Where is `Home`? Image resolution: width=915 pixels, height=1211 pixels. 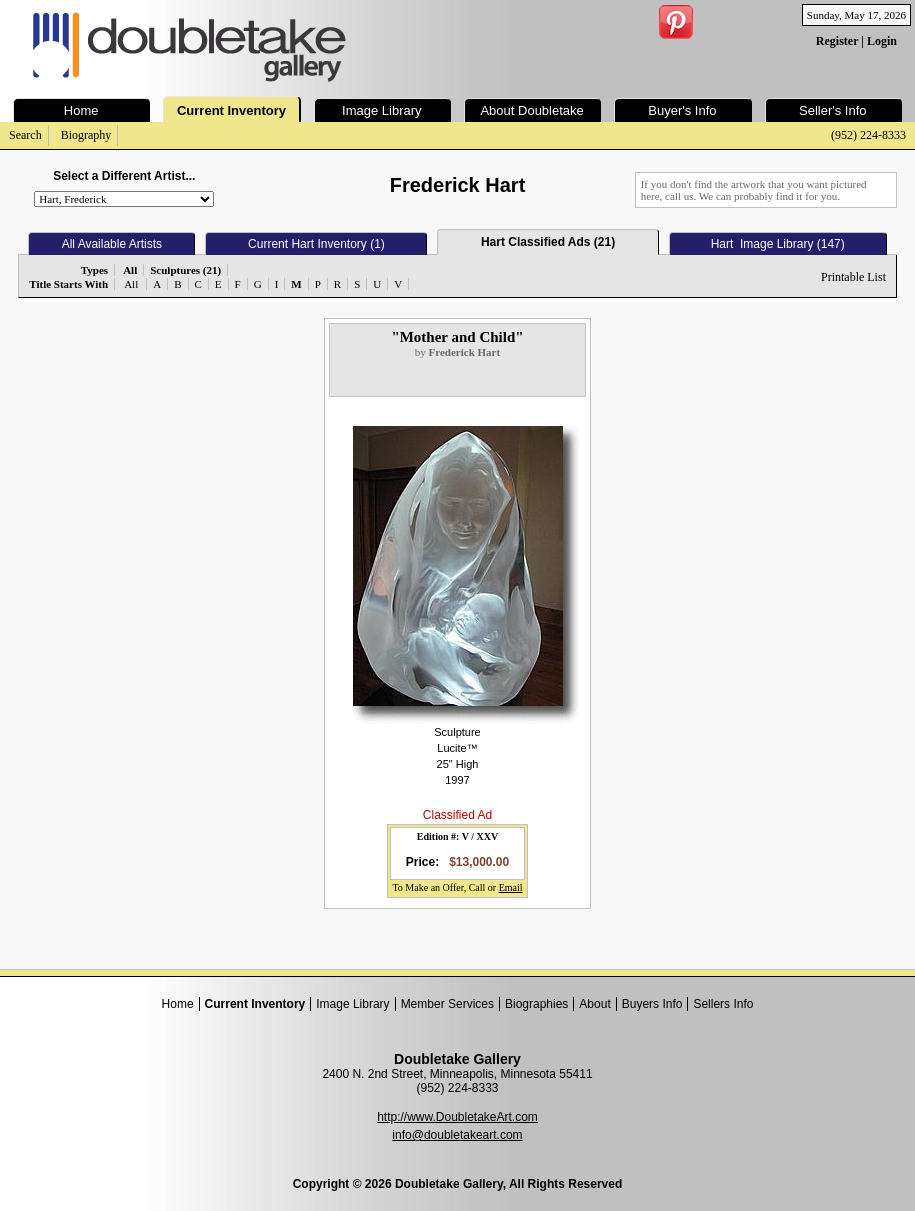 Home is located at coordinates (178, 1004).